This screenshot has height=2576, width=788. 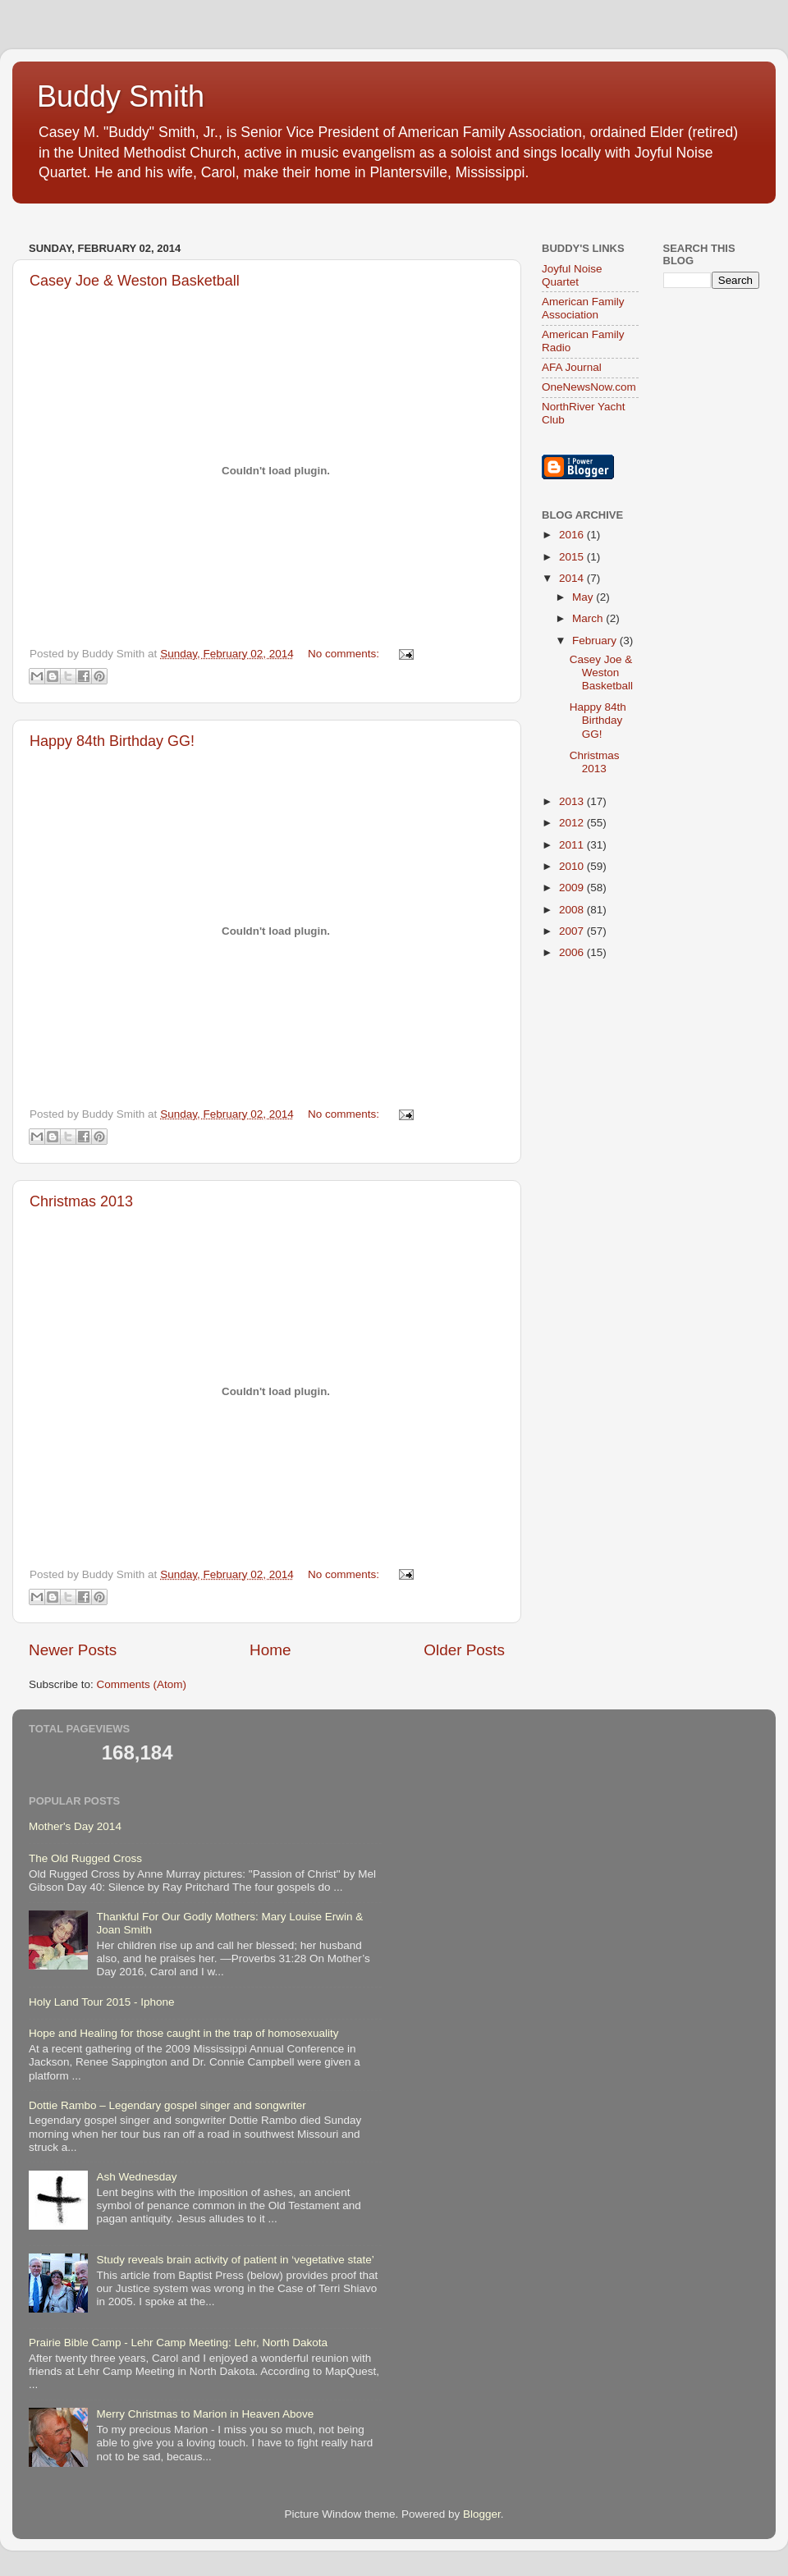 What do you see at coordinates (573, 910) in the screenshot?
I see `2008` at bounding box center [573, 910].